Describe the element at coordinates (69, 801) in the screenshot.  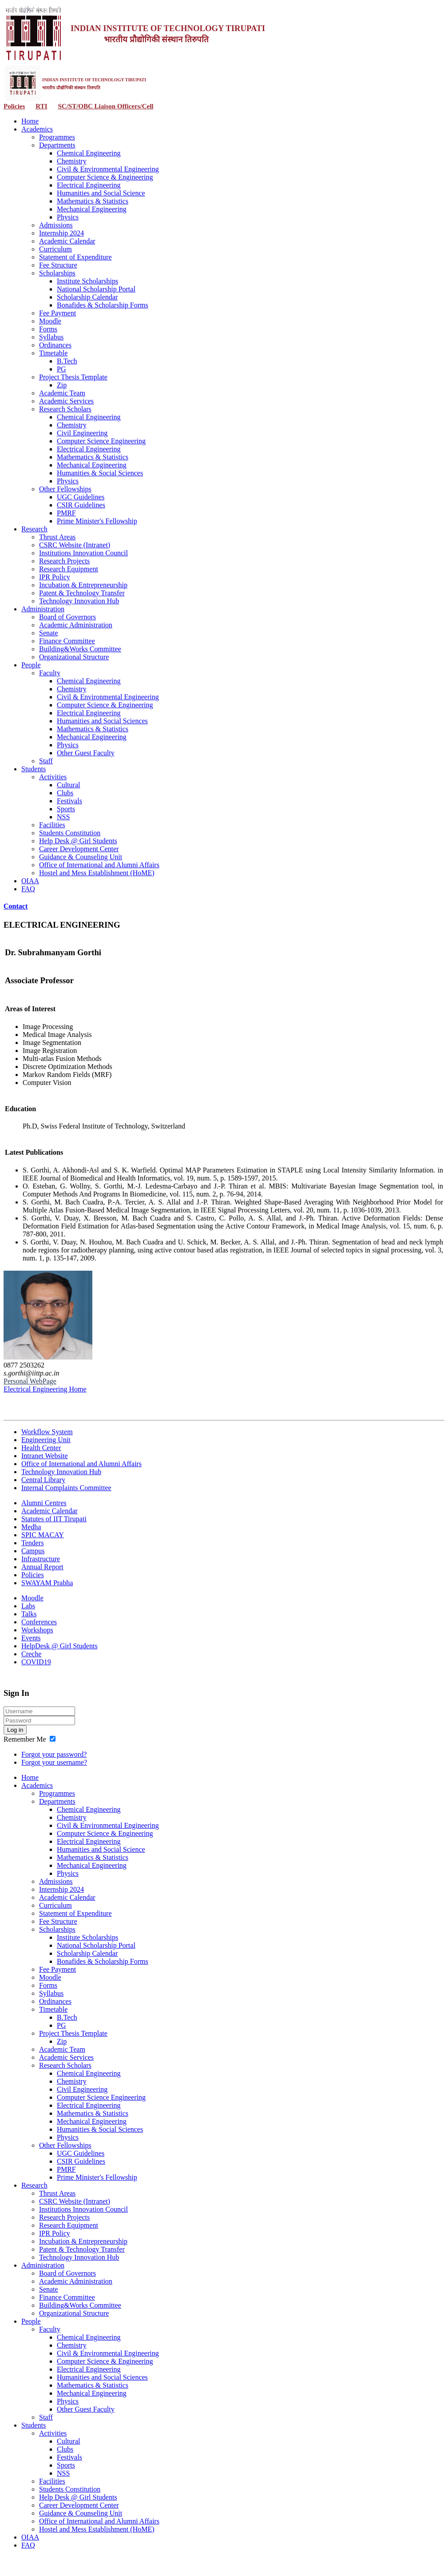
I see `Festivals` at that location.